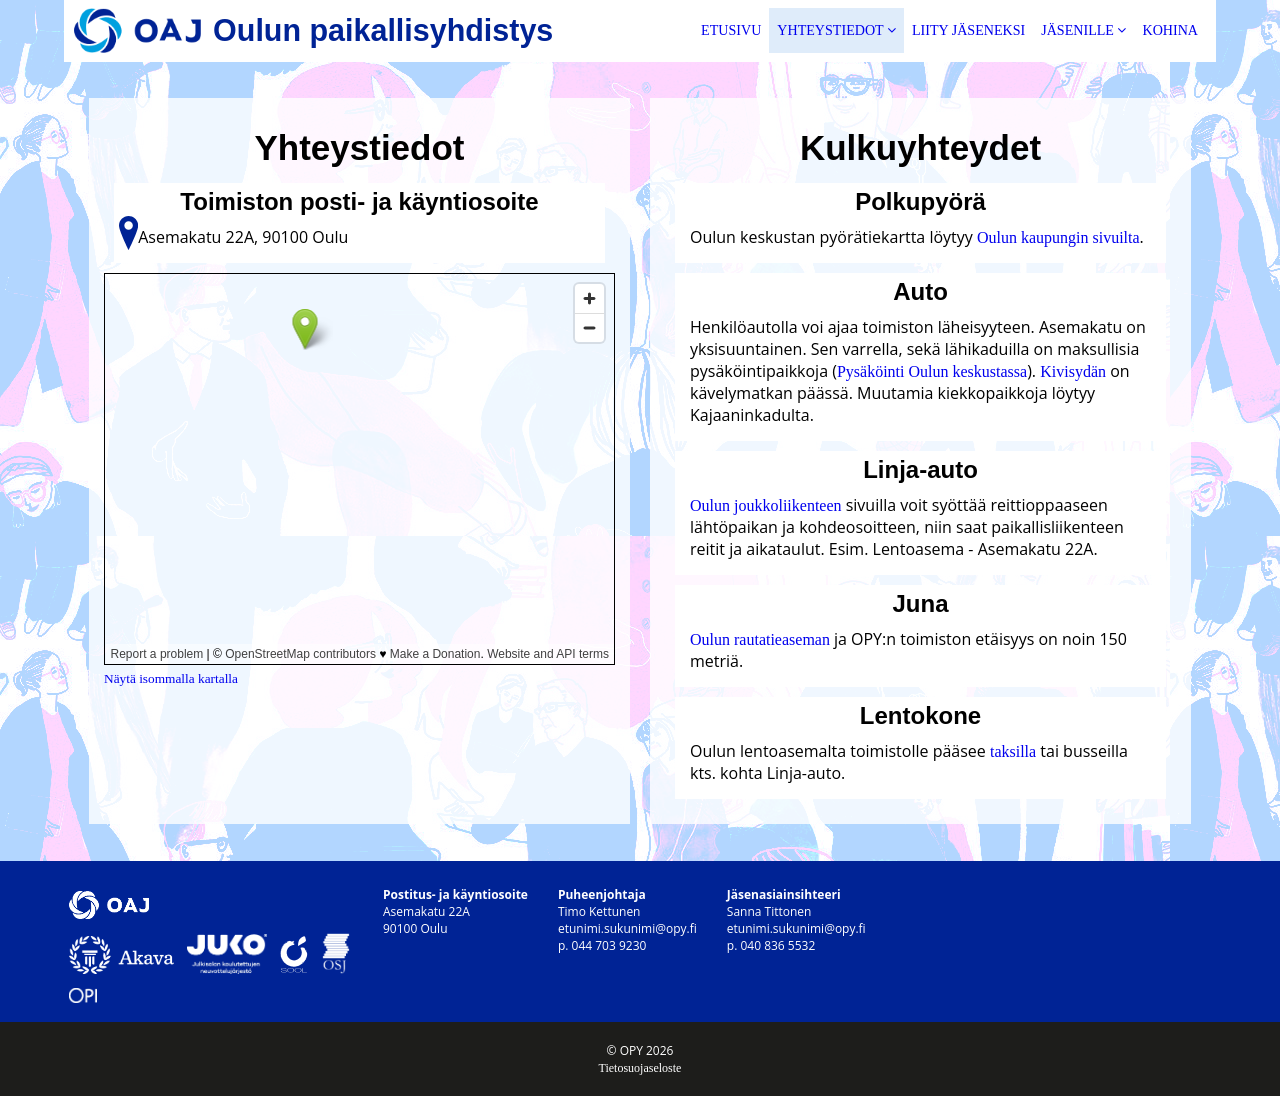 This screenshot has width=1280, height=1096. Describe the element at coordinates (1083, 30) in the screenshot. I see `Jäsenille` at that location.